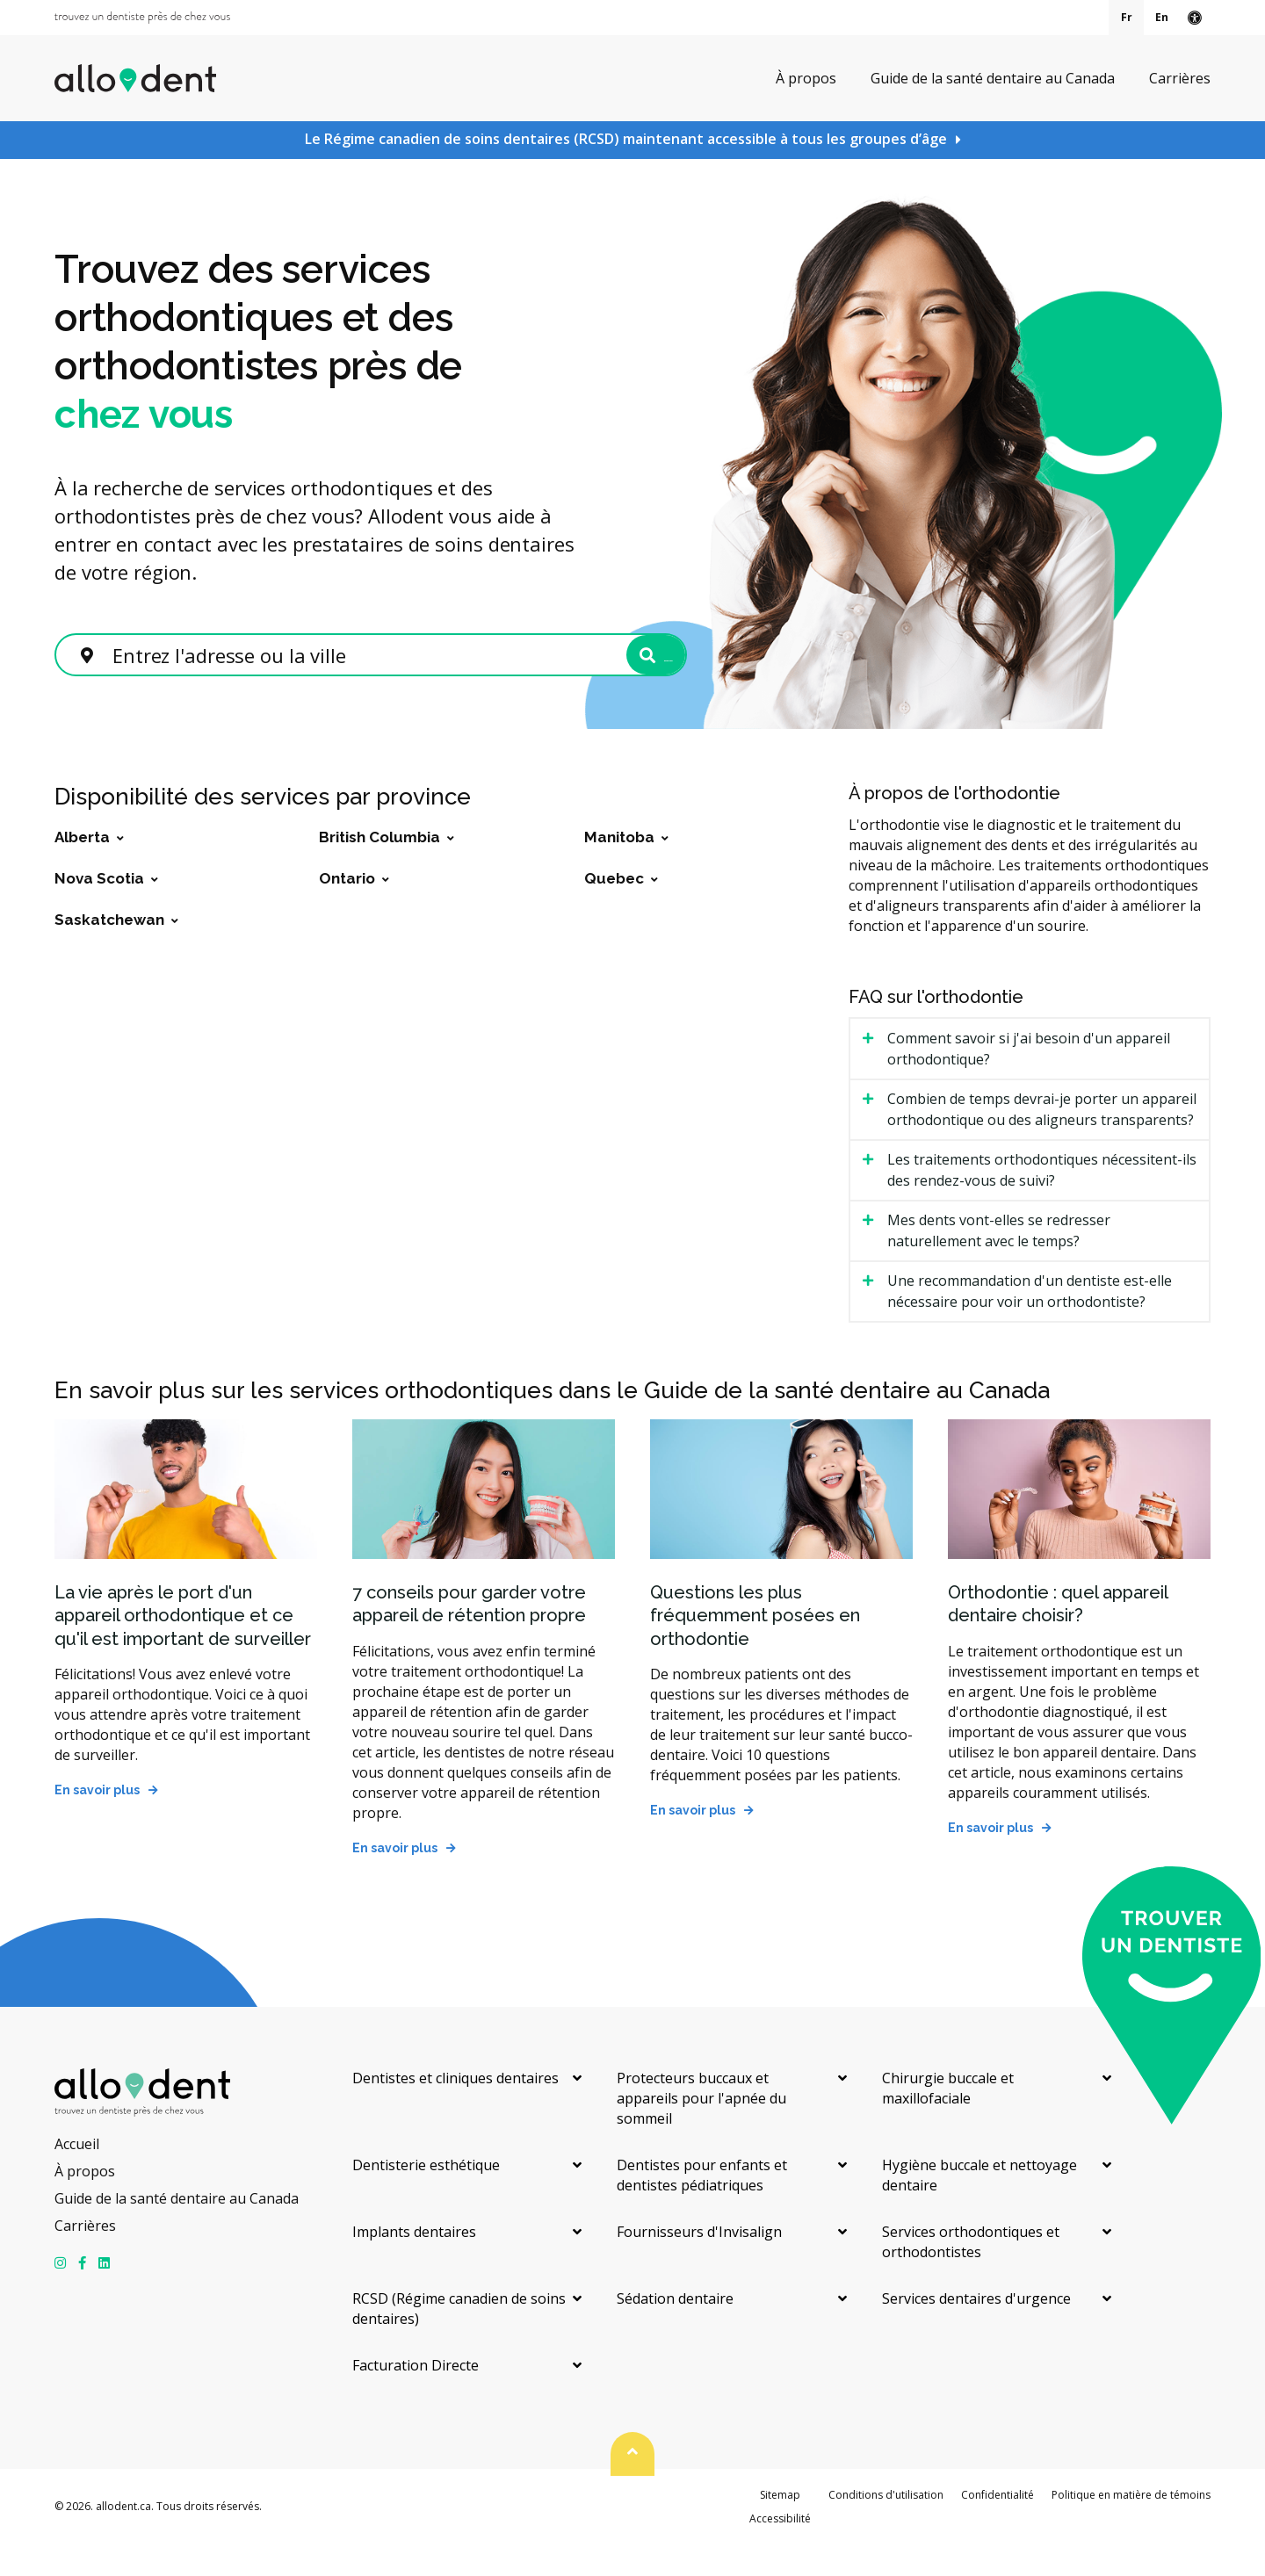  Describe the element at coordinates (998, 1262) in the screenshot. I see `Mes dents vont-elles se redresser naturellement avec le temps? [tab]` at that location.